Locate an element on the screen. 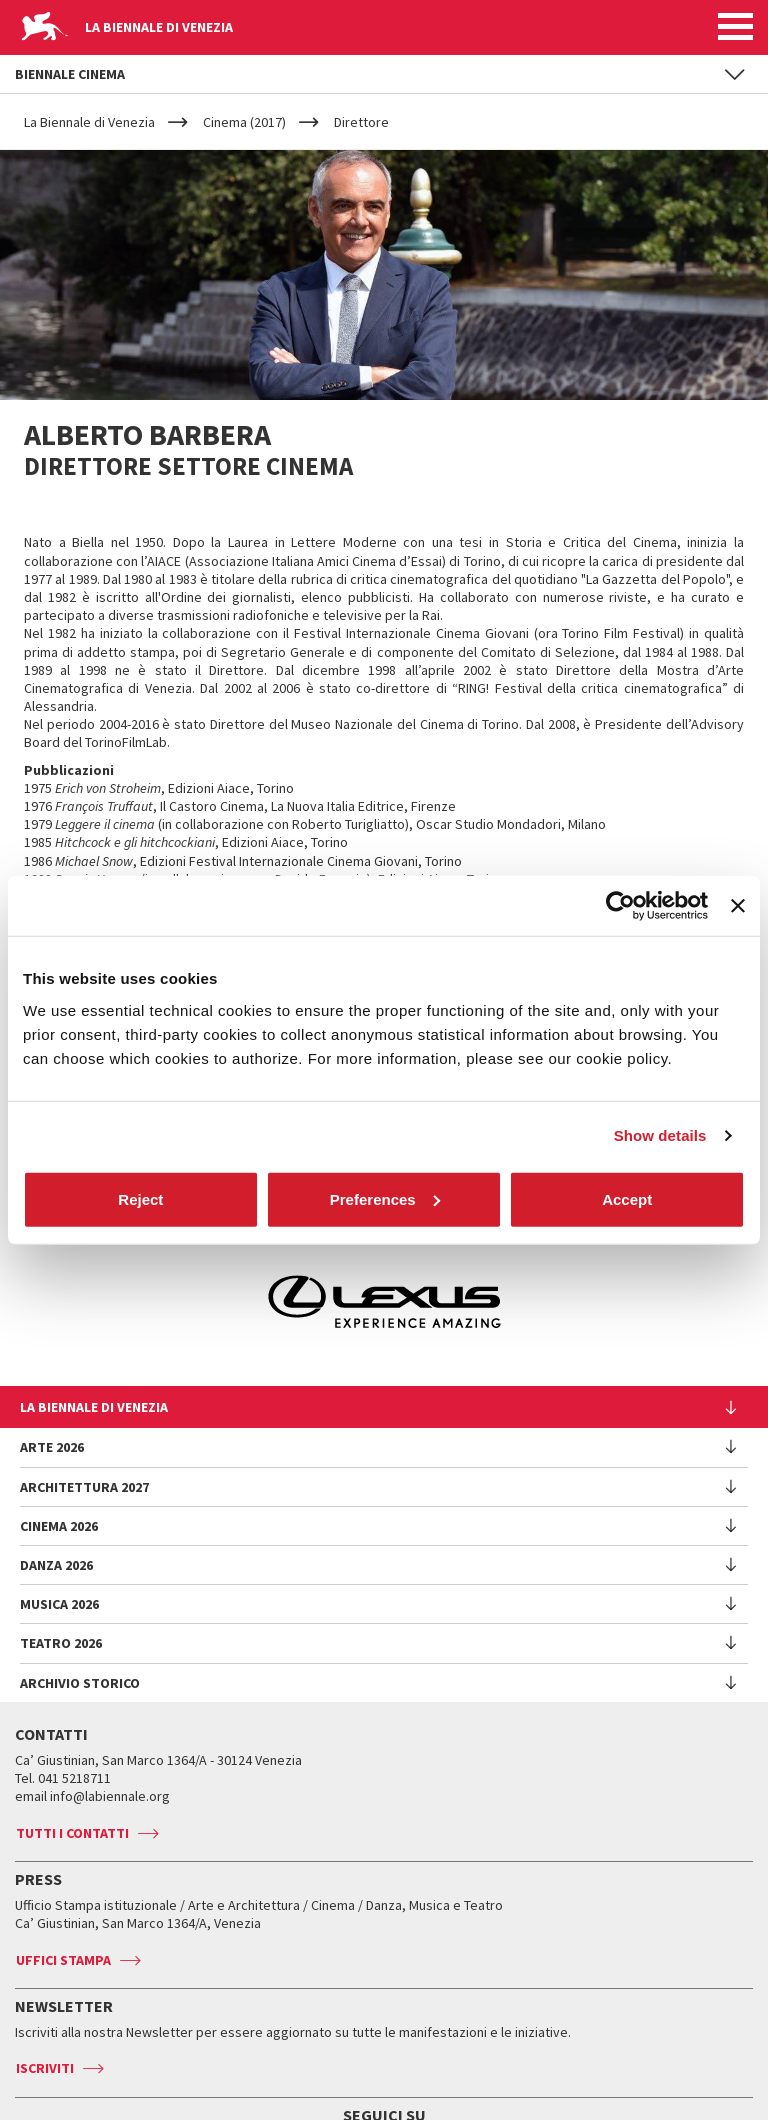 Image resolution: width=768 pixels, height=2120 pixels. Danza 2026 is located at coordinates (56, 1565).